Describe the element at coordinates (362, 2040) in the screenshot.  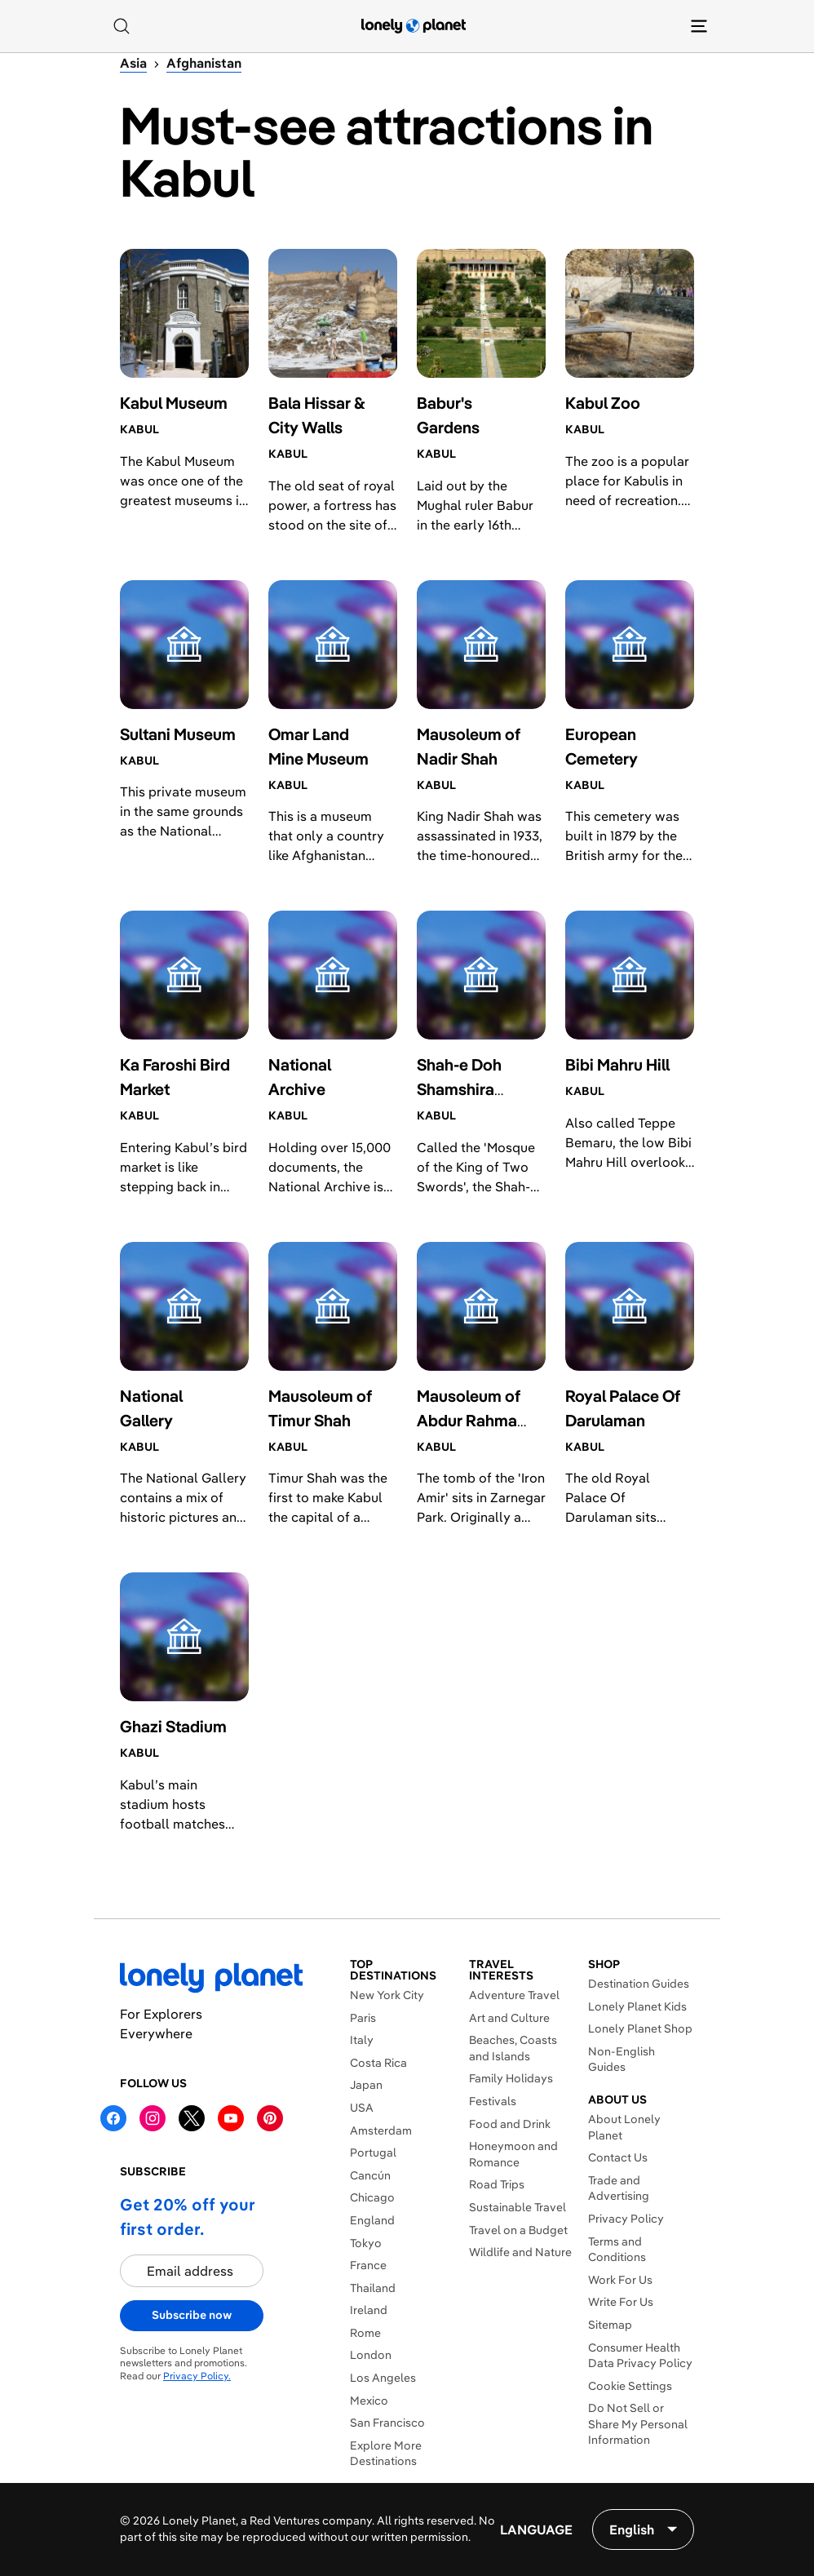
I see `Italy` at that location.